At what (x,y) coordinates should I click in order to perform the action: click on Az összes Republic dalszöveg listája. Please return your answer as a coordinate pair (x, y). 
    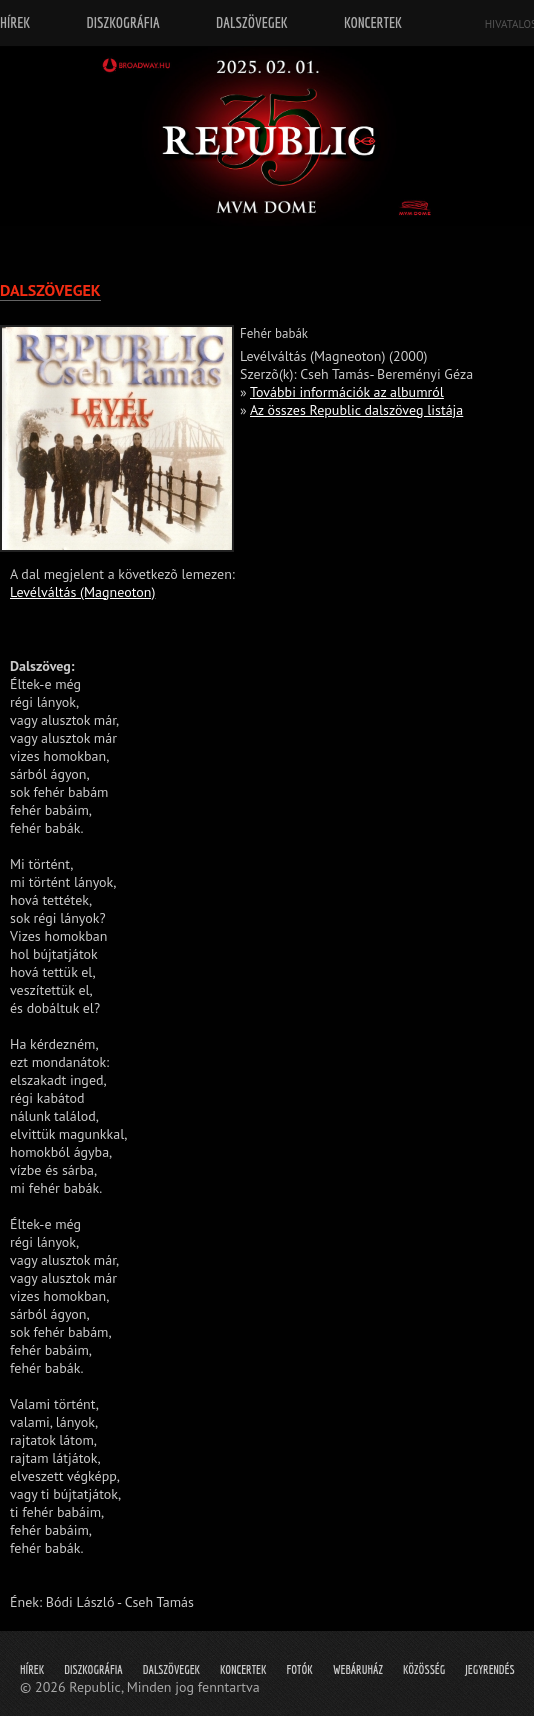
    Looking at the image, I should click on (356, 410).